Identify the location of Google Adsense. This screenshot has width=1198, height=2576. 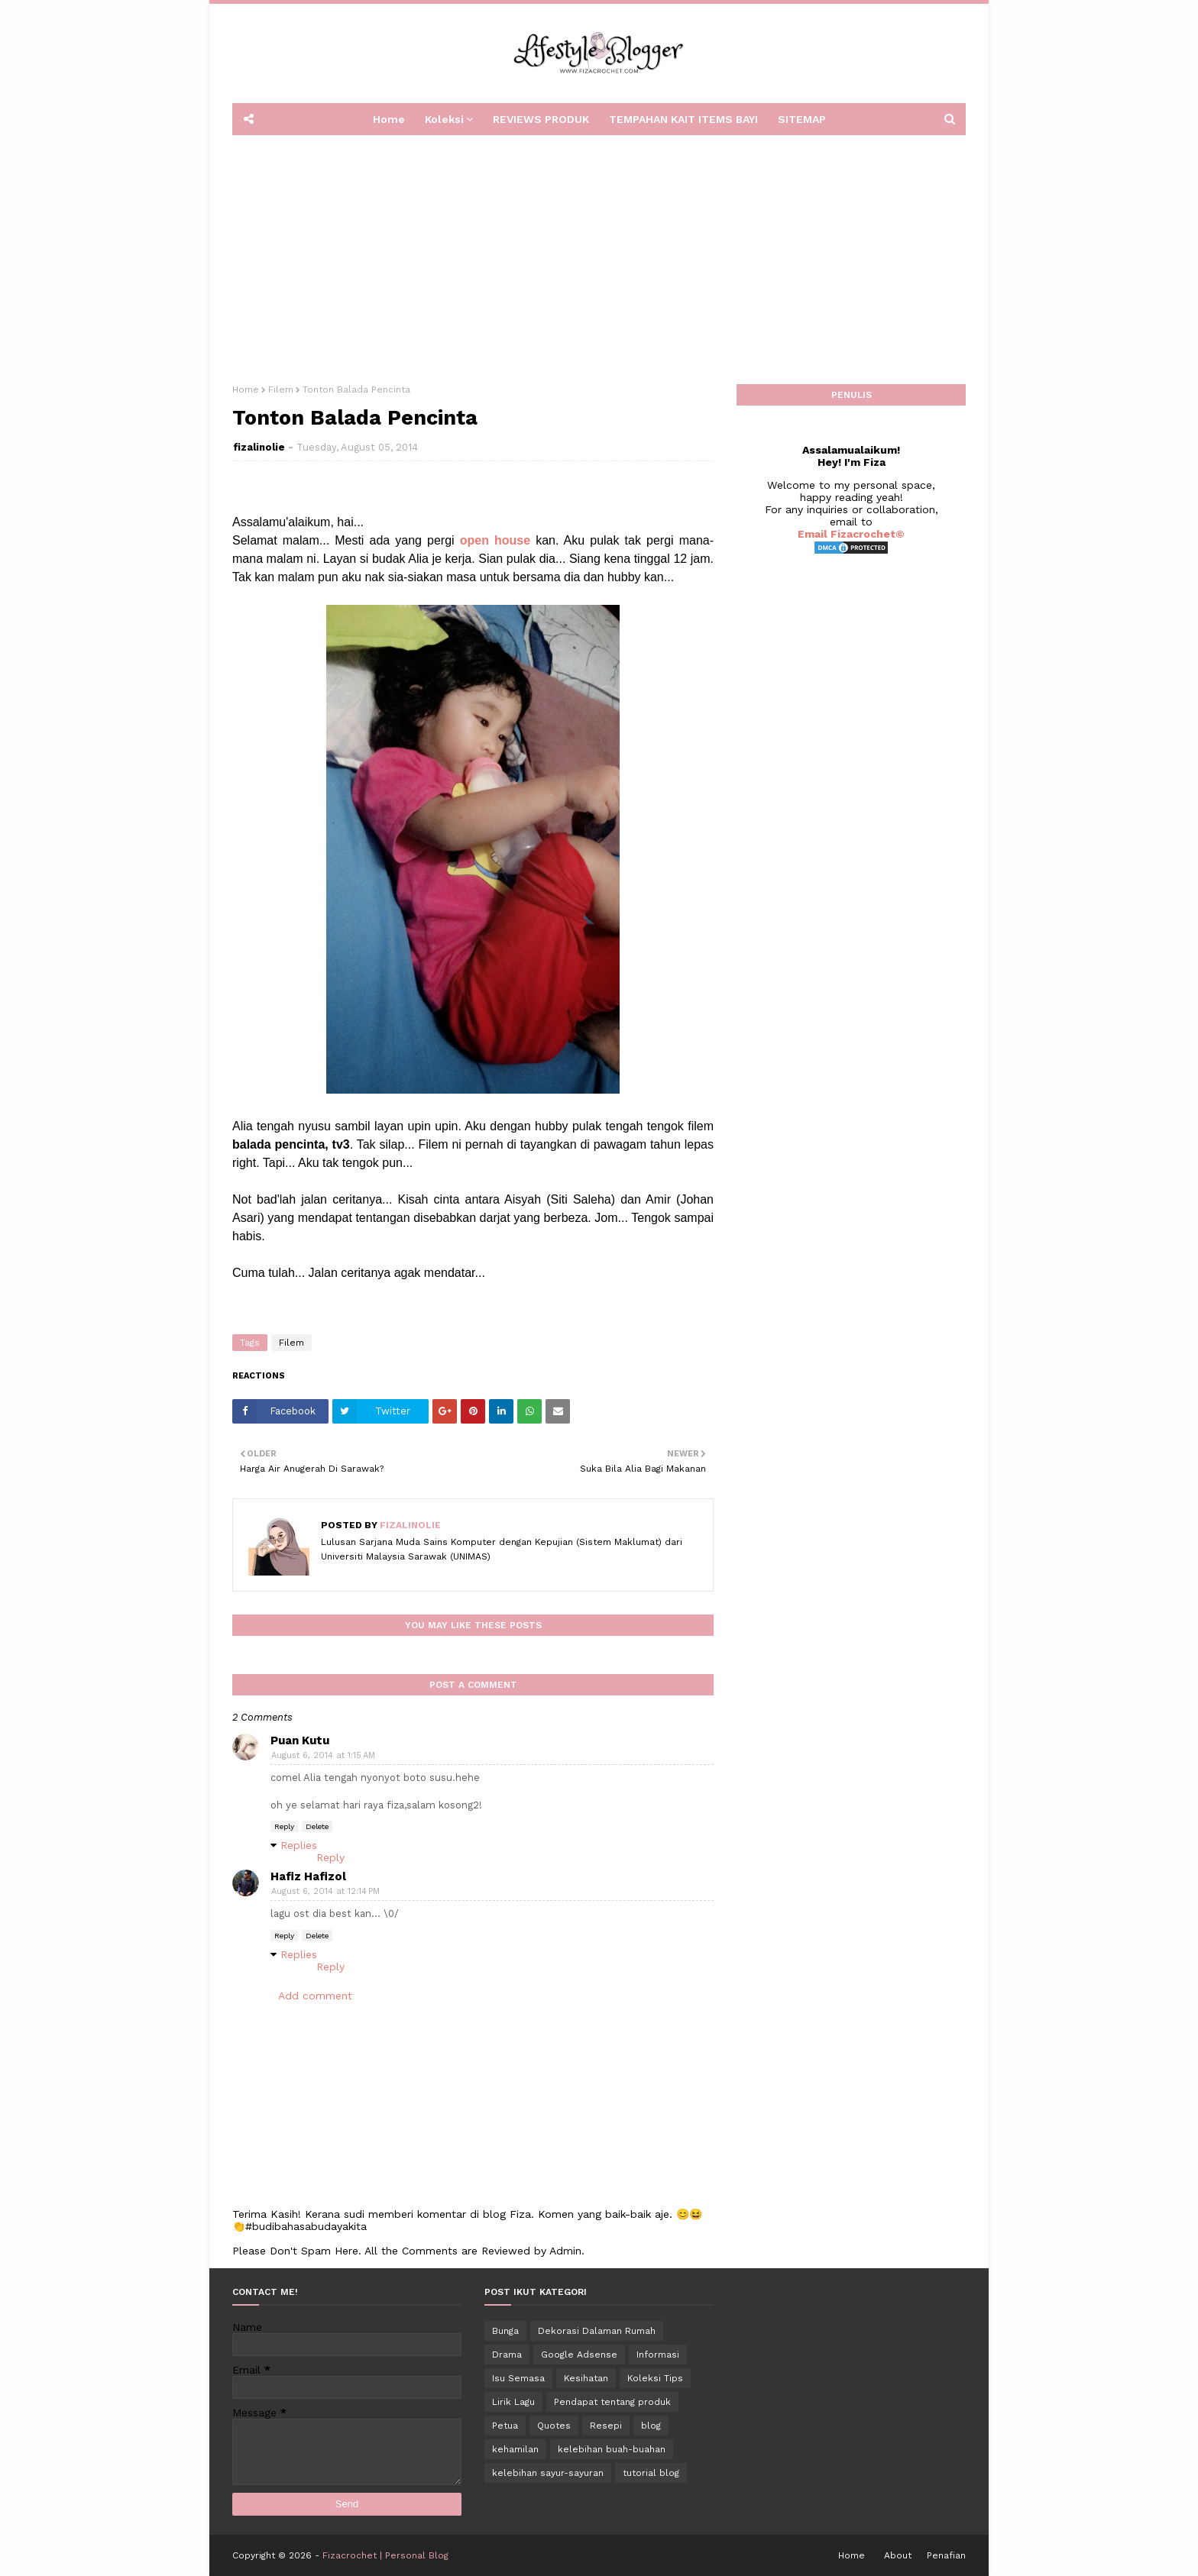
(579, 2354).